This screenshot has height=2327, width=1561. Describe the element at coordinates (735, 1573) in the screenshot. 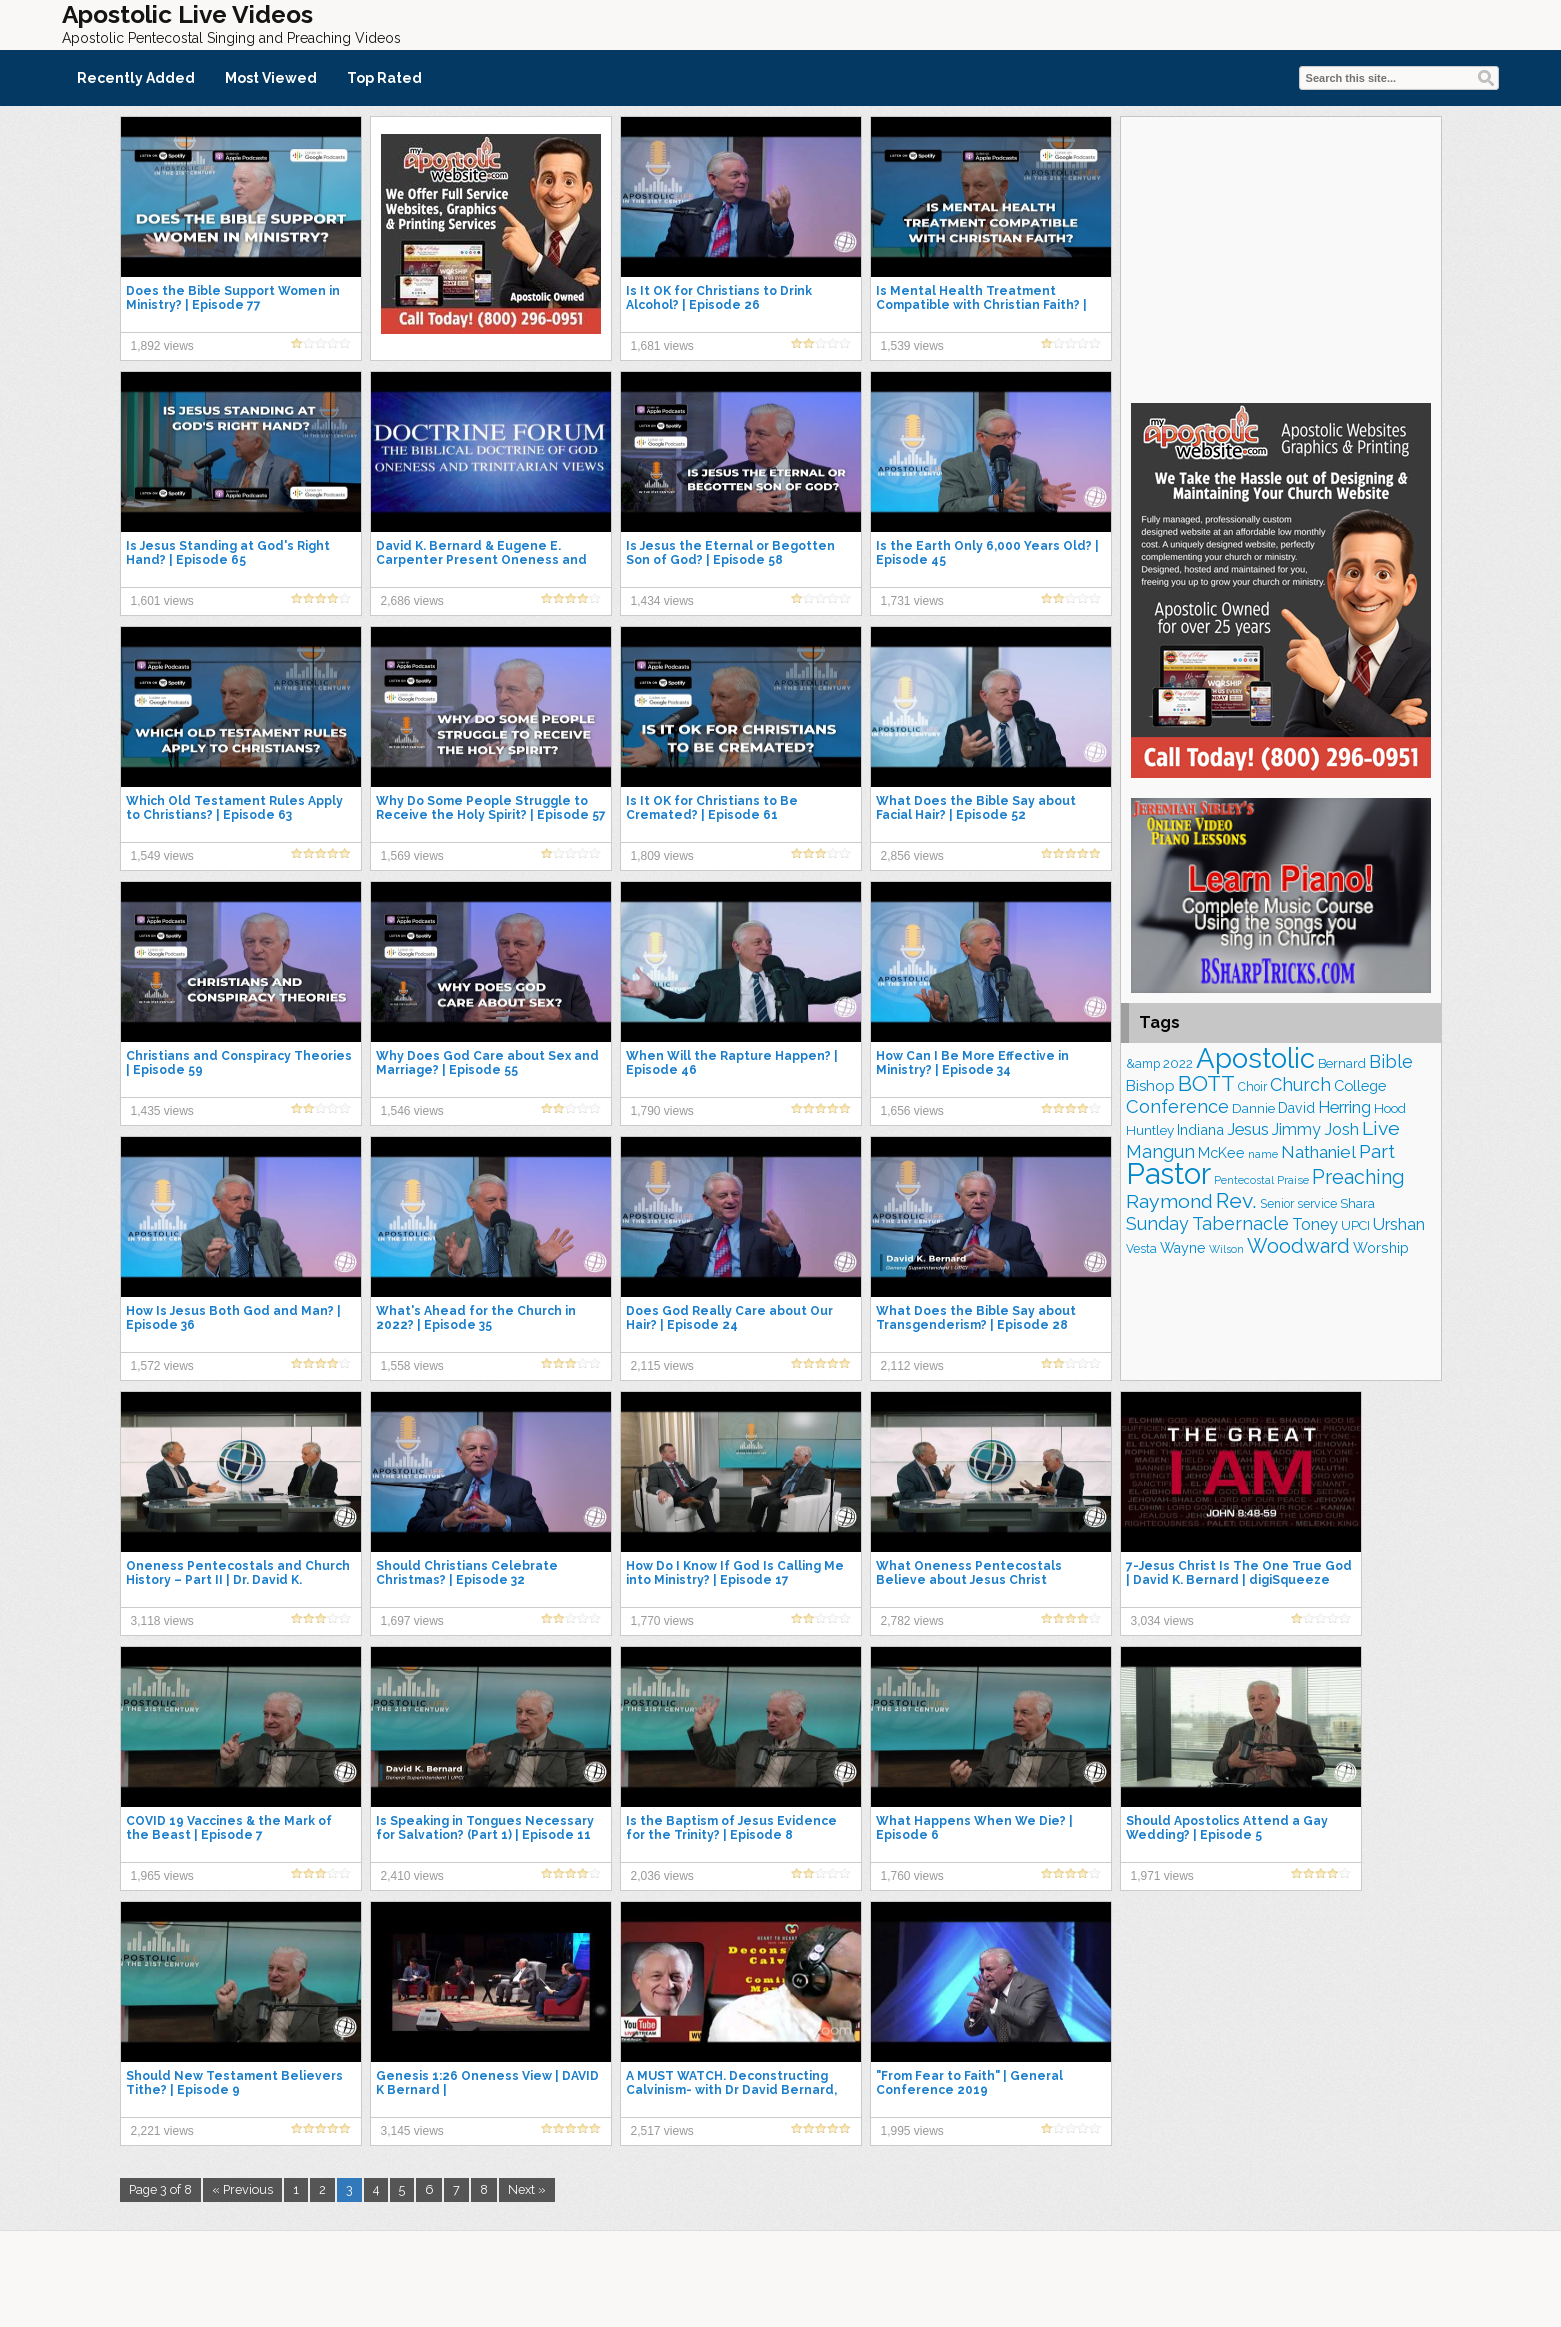

I see `How Do I Know If God Is Calling Me into Ministry? | Episode 17` at that location.